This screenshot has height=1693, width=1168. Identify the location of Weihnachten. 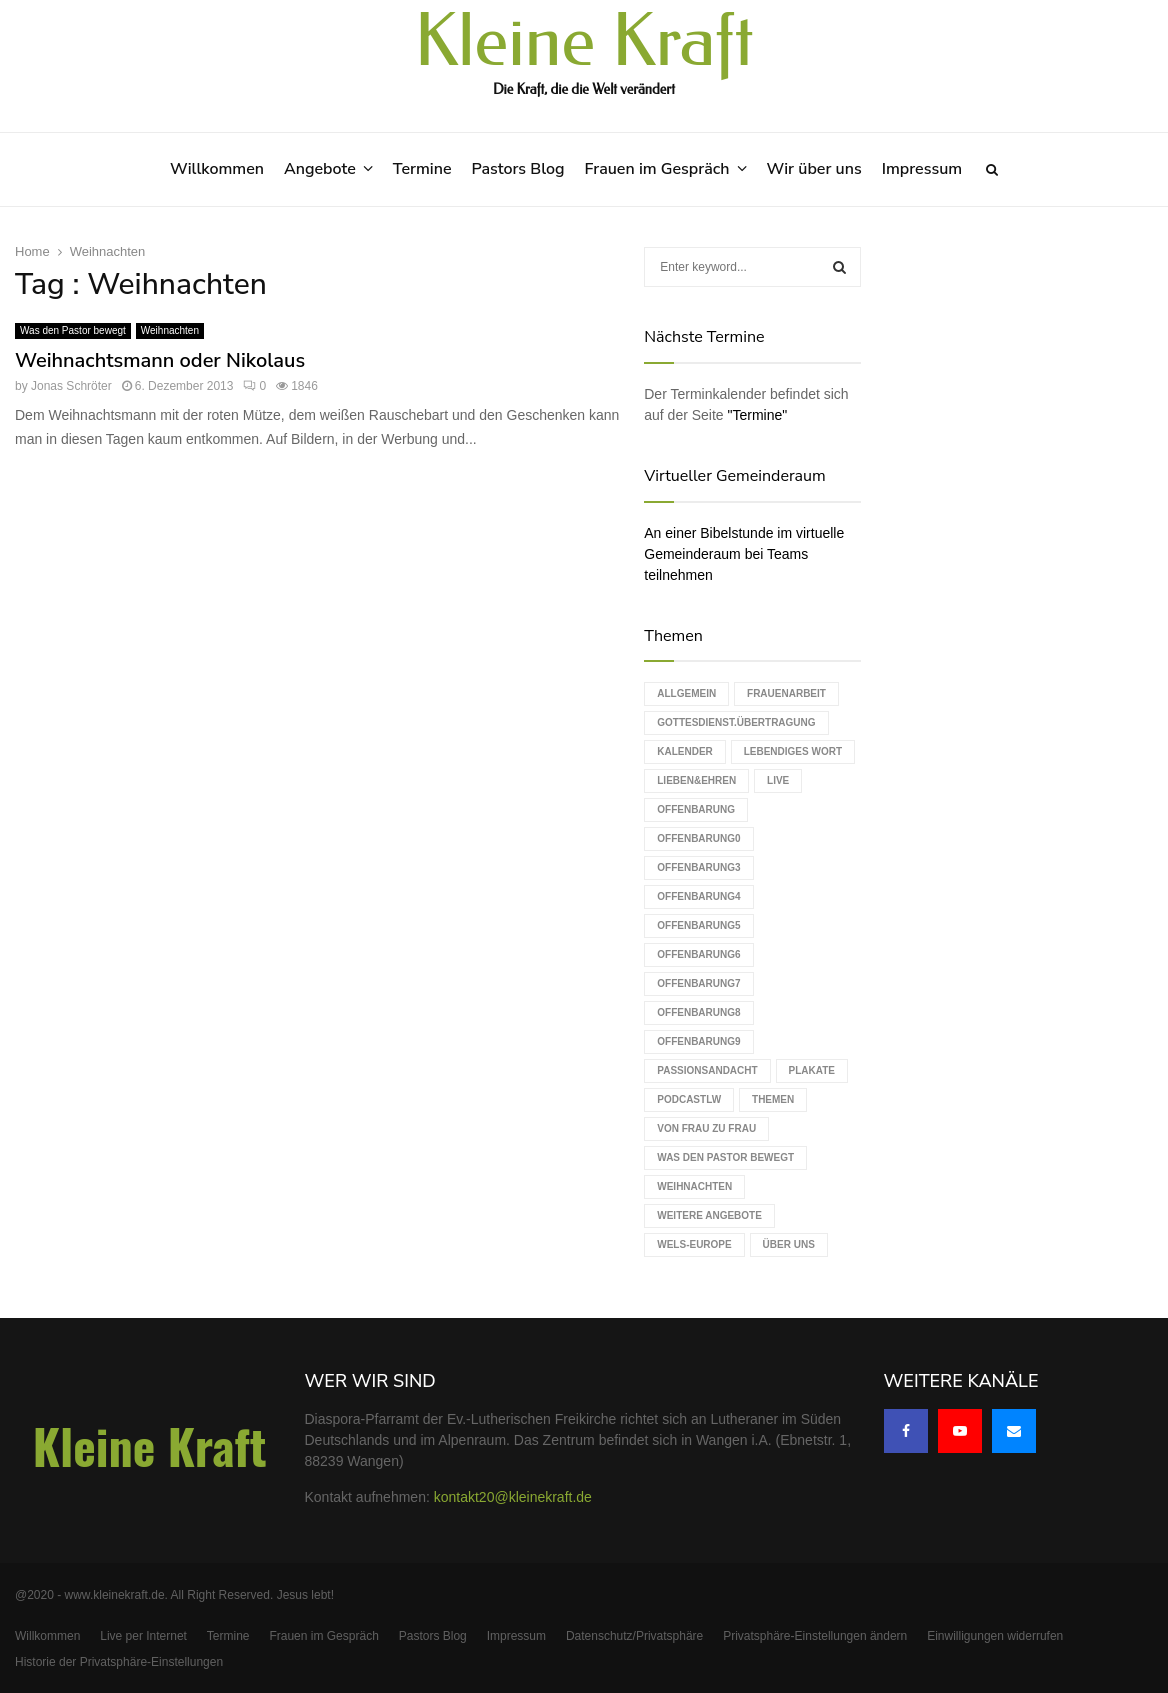
(170, 330).